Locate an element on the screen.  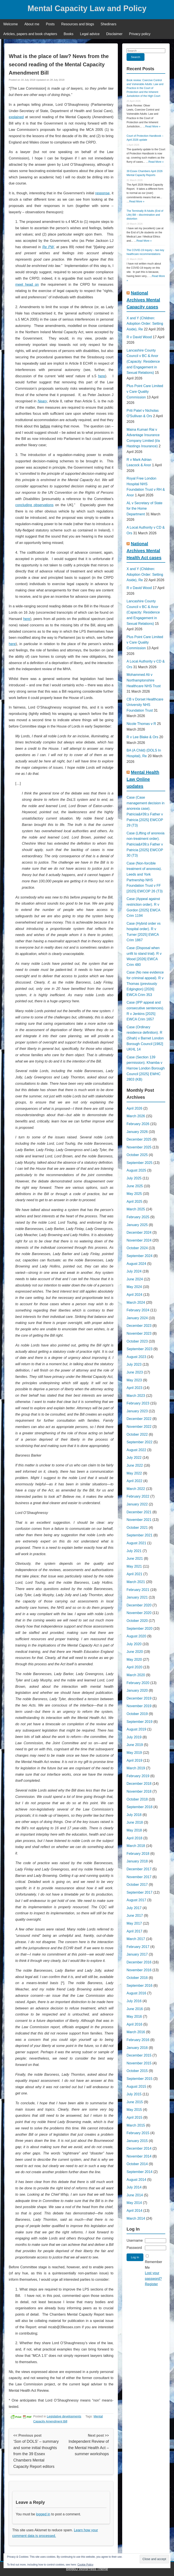
August 2021 is located at coordinates (136, 1543).